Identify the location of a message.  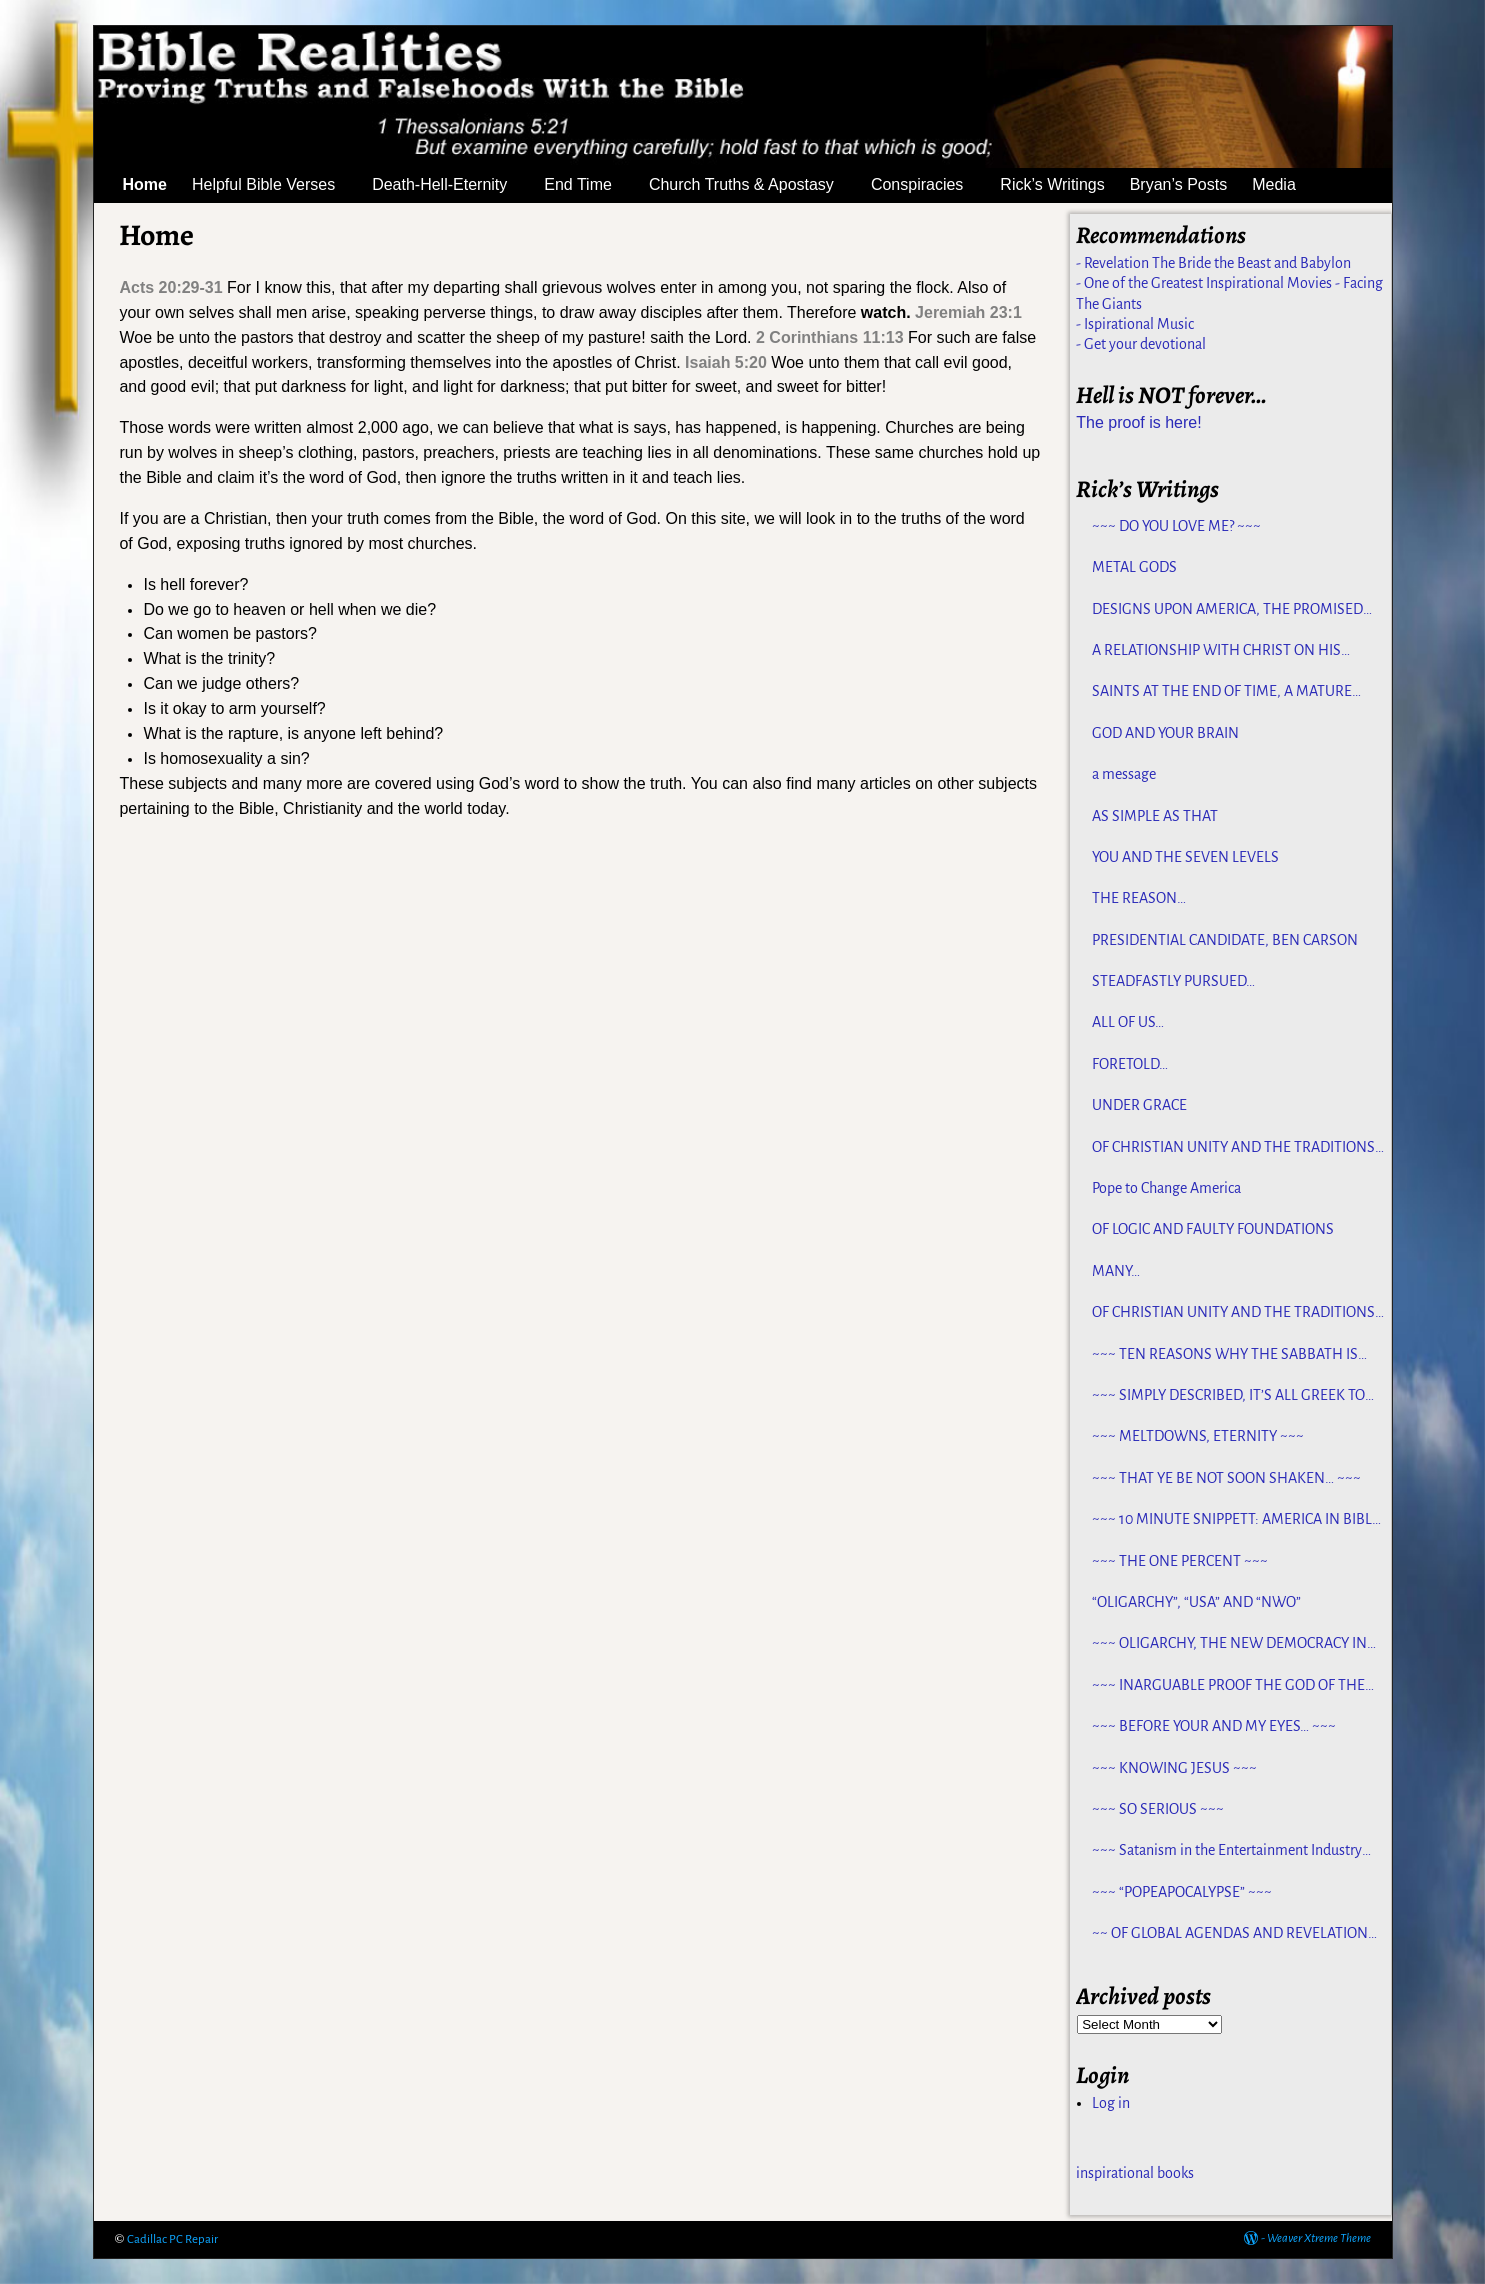
(1124, 774).